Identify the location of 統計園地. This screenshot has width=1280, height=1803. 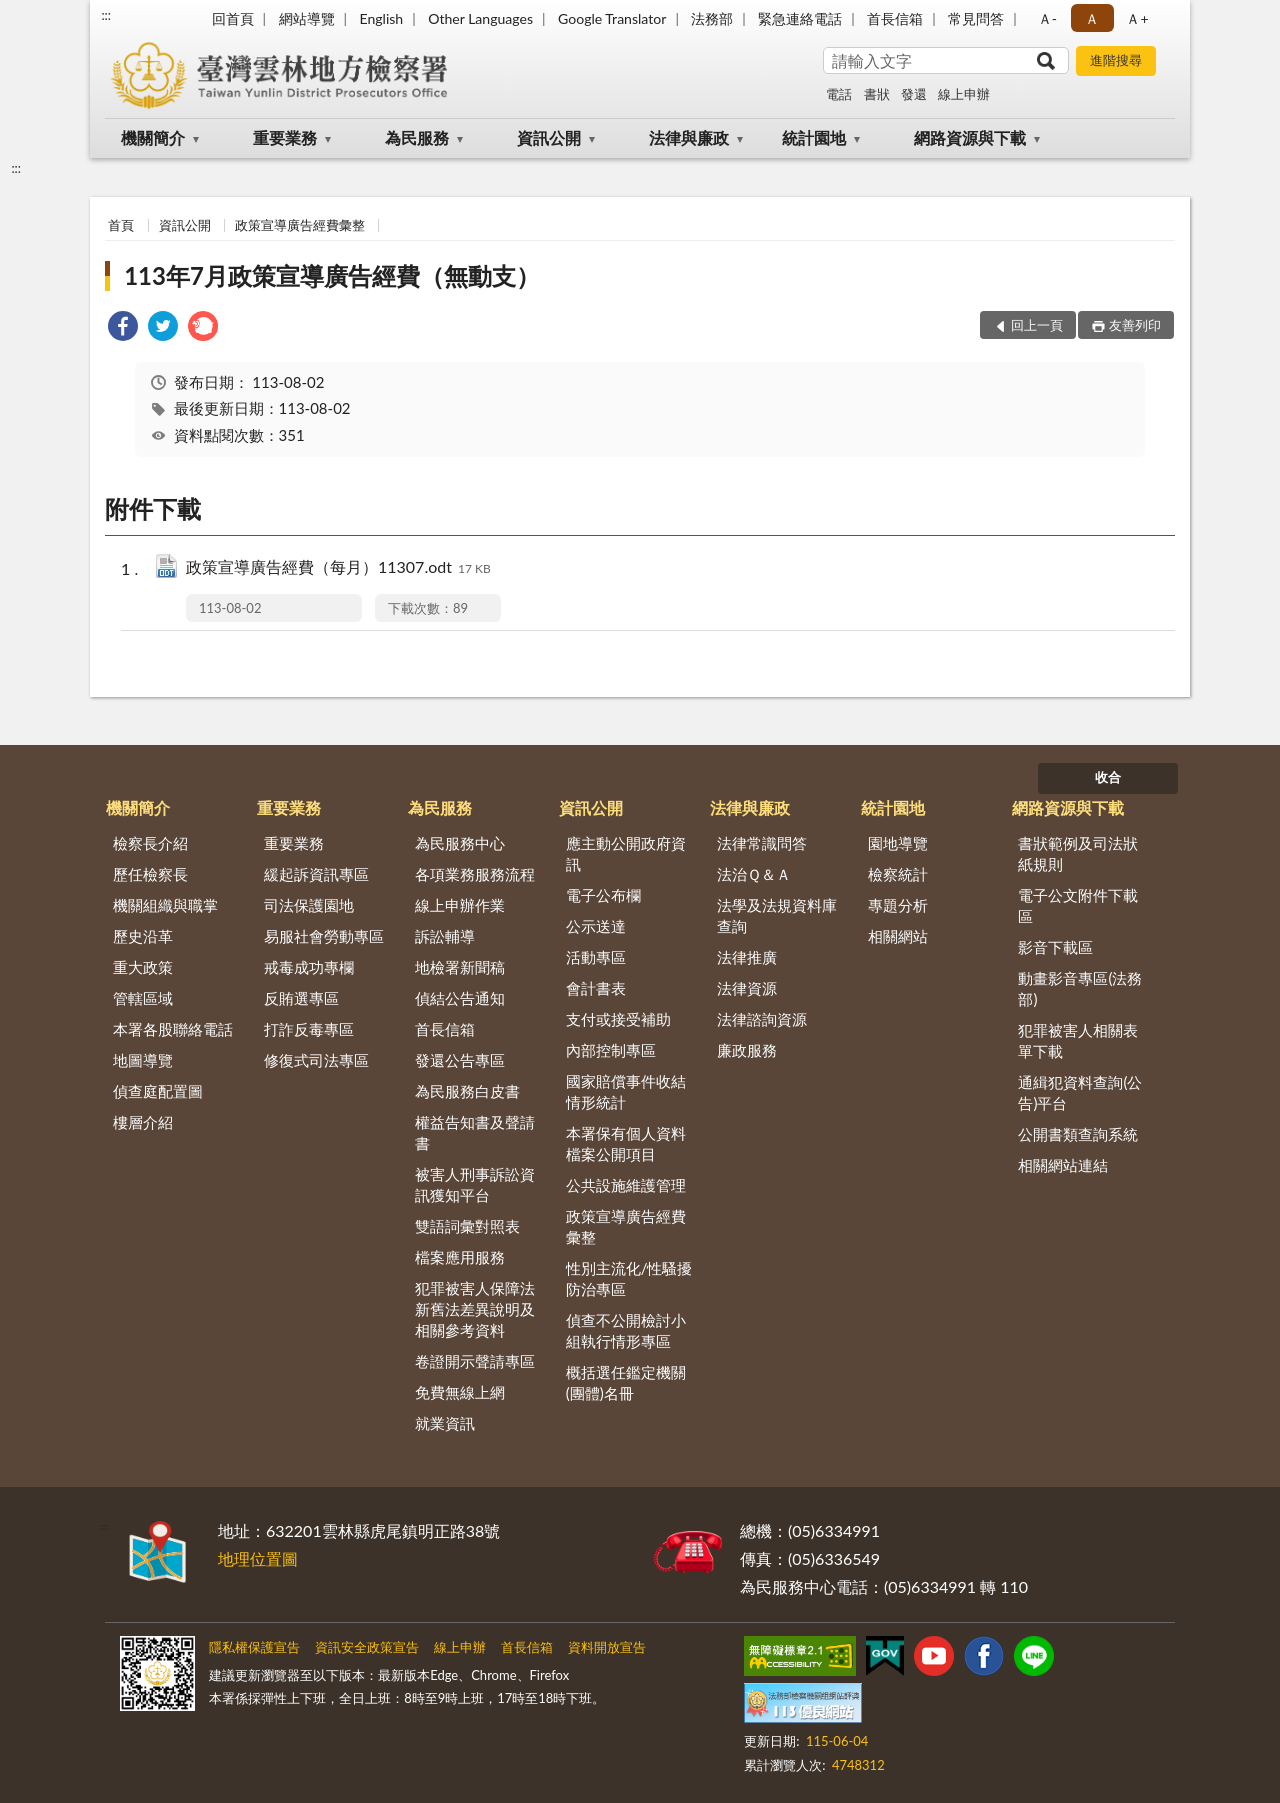
(814, 137).